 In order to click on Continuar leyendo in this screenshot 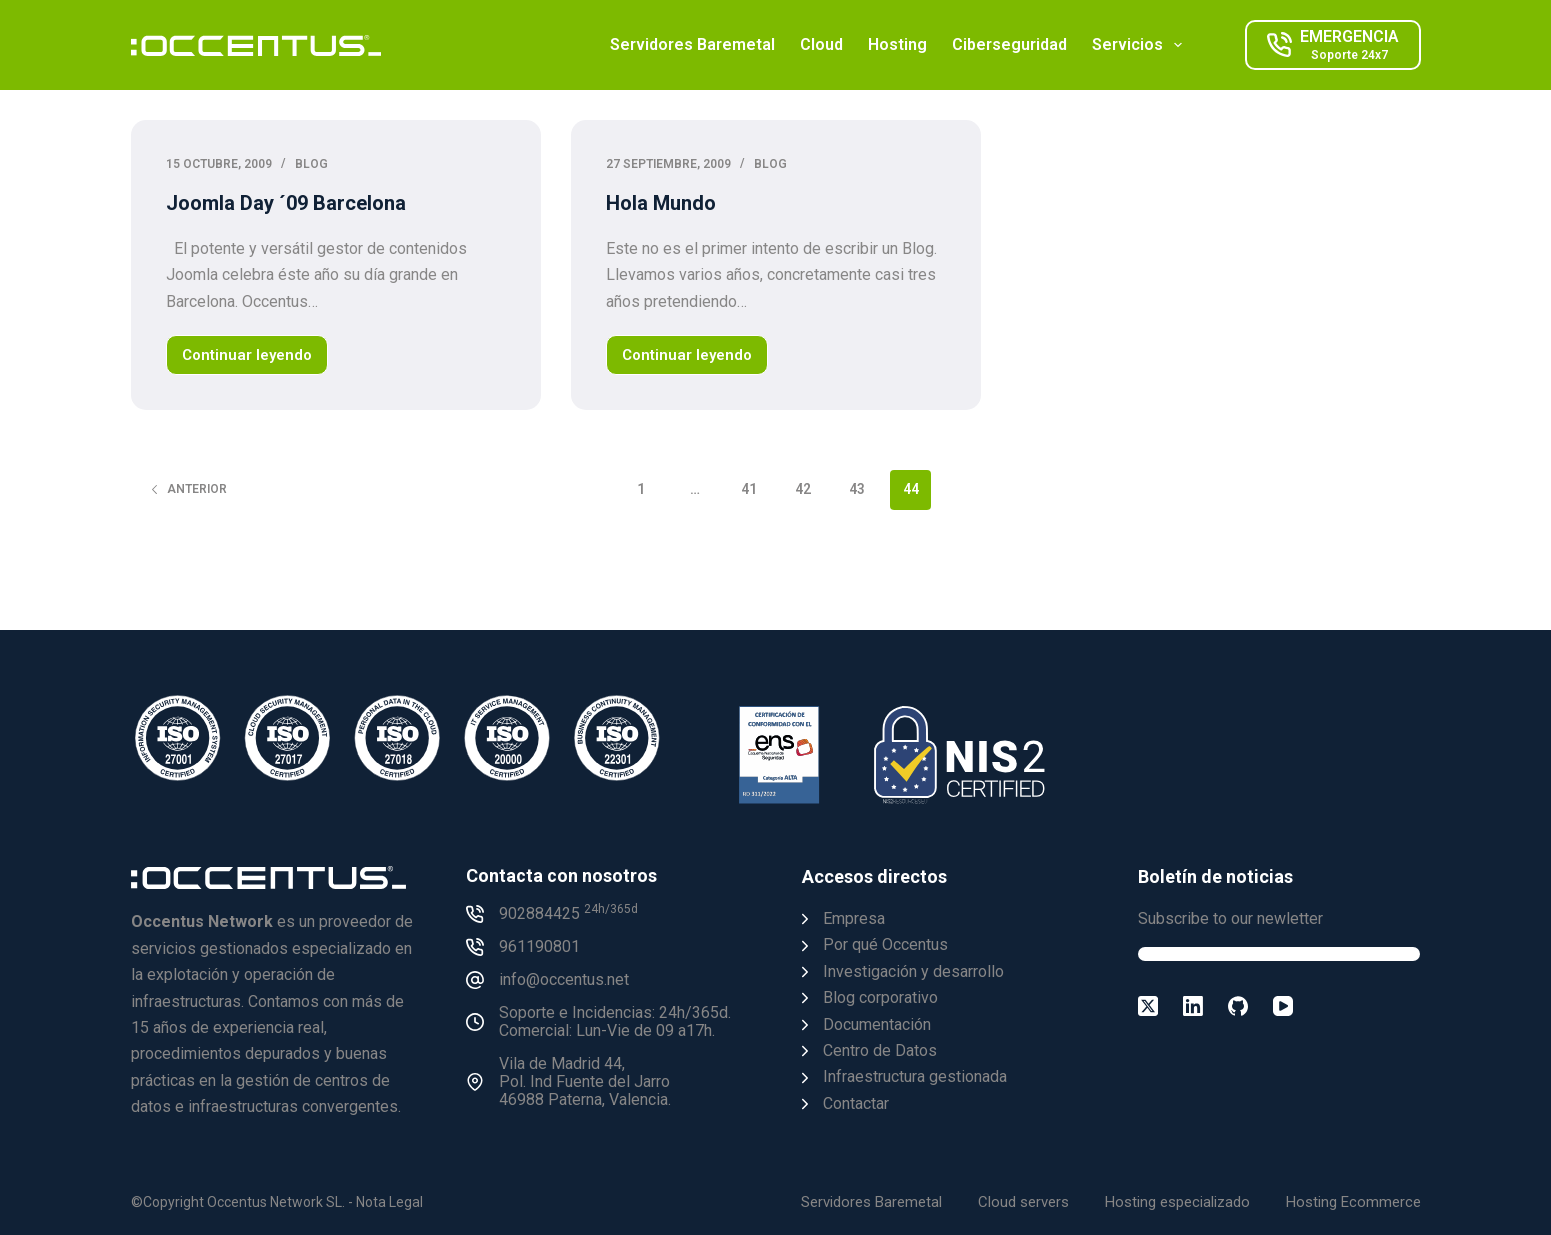, I will do `click(251, 360)`.